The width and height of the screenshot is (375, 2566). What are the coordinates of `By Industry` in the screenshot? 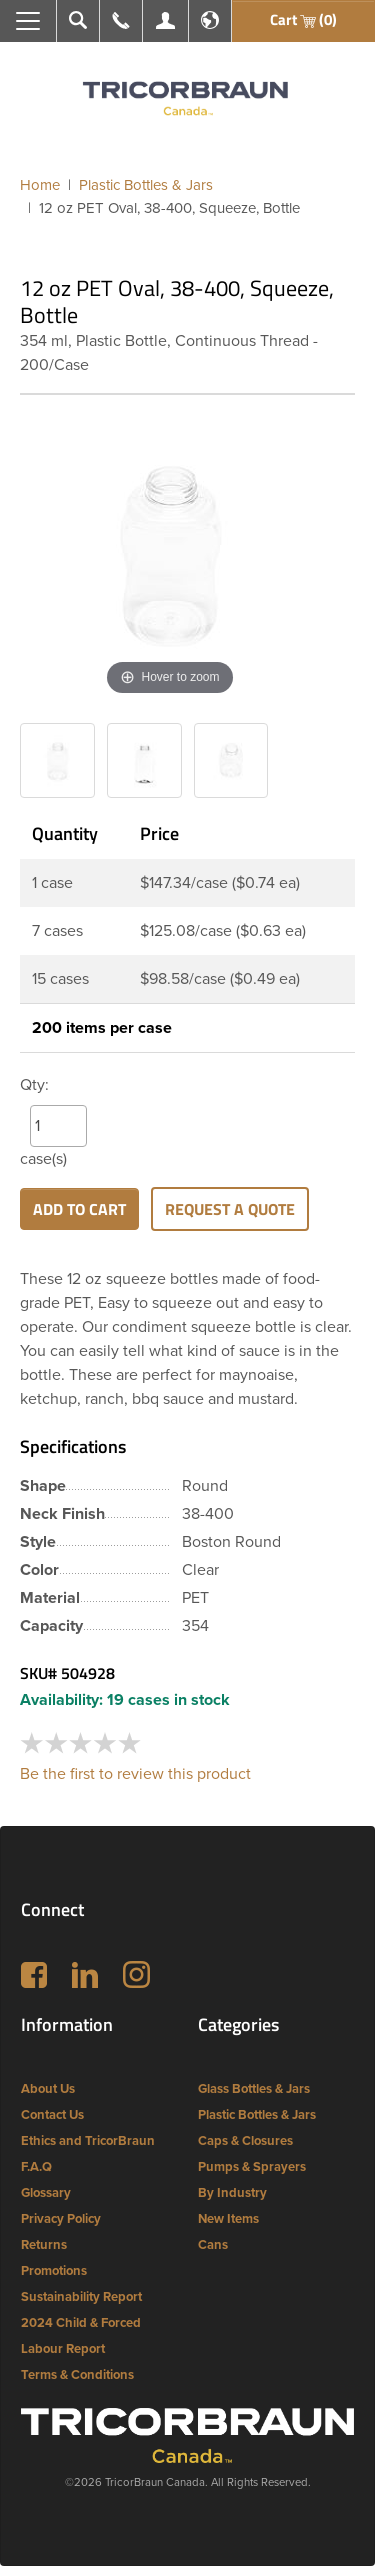 It's located at (232, 2193).